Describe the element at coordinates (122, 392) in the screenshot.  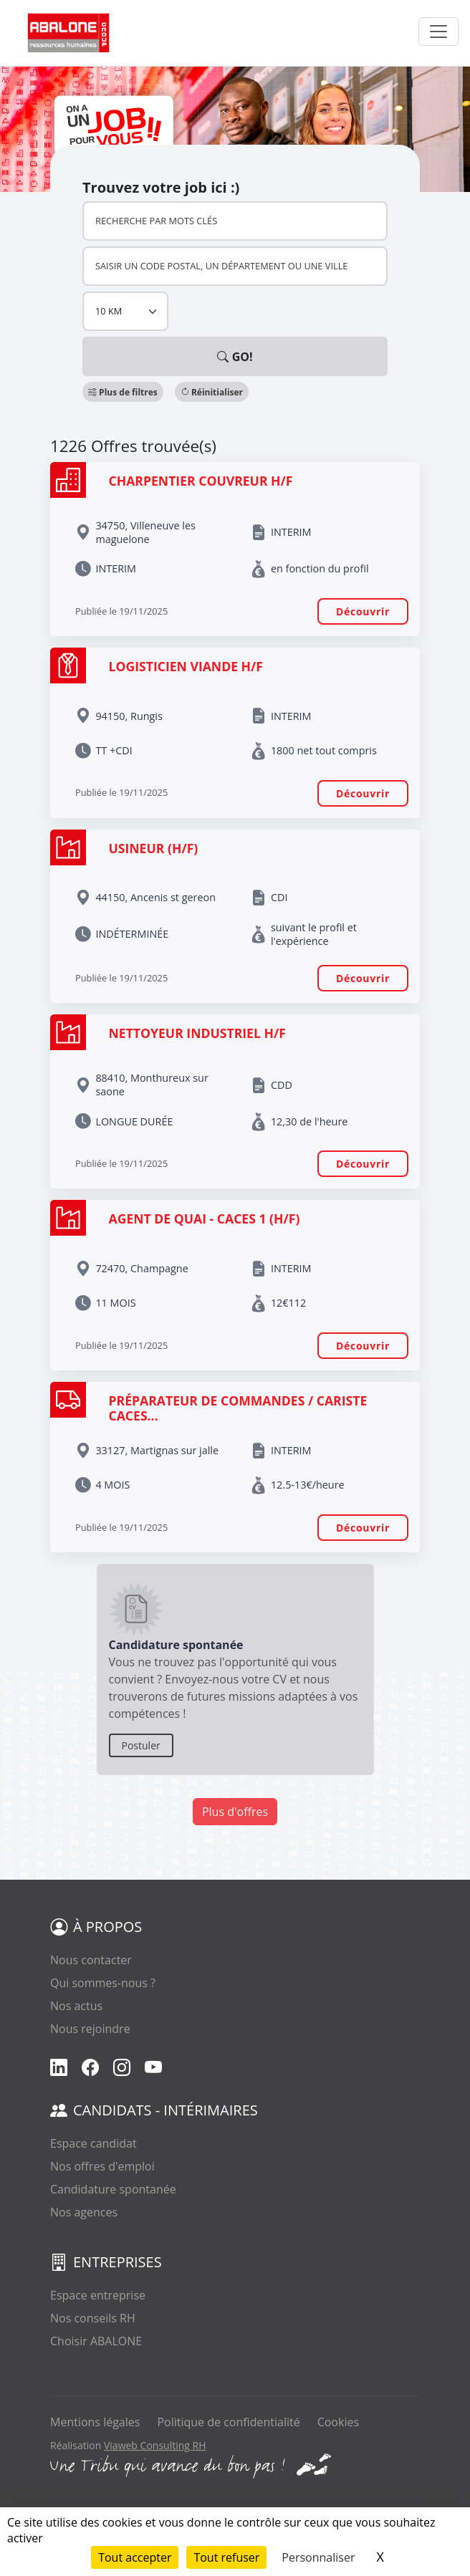
I see `[button]` at that location.